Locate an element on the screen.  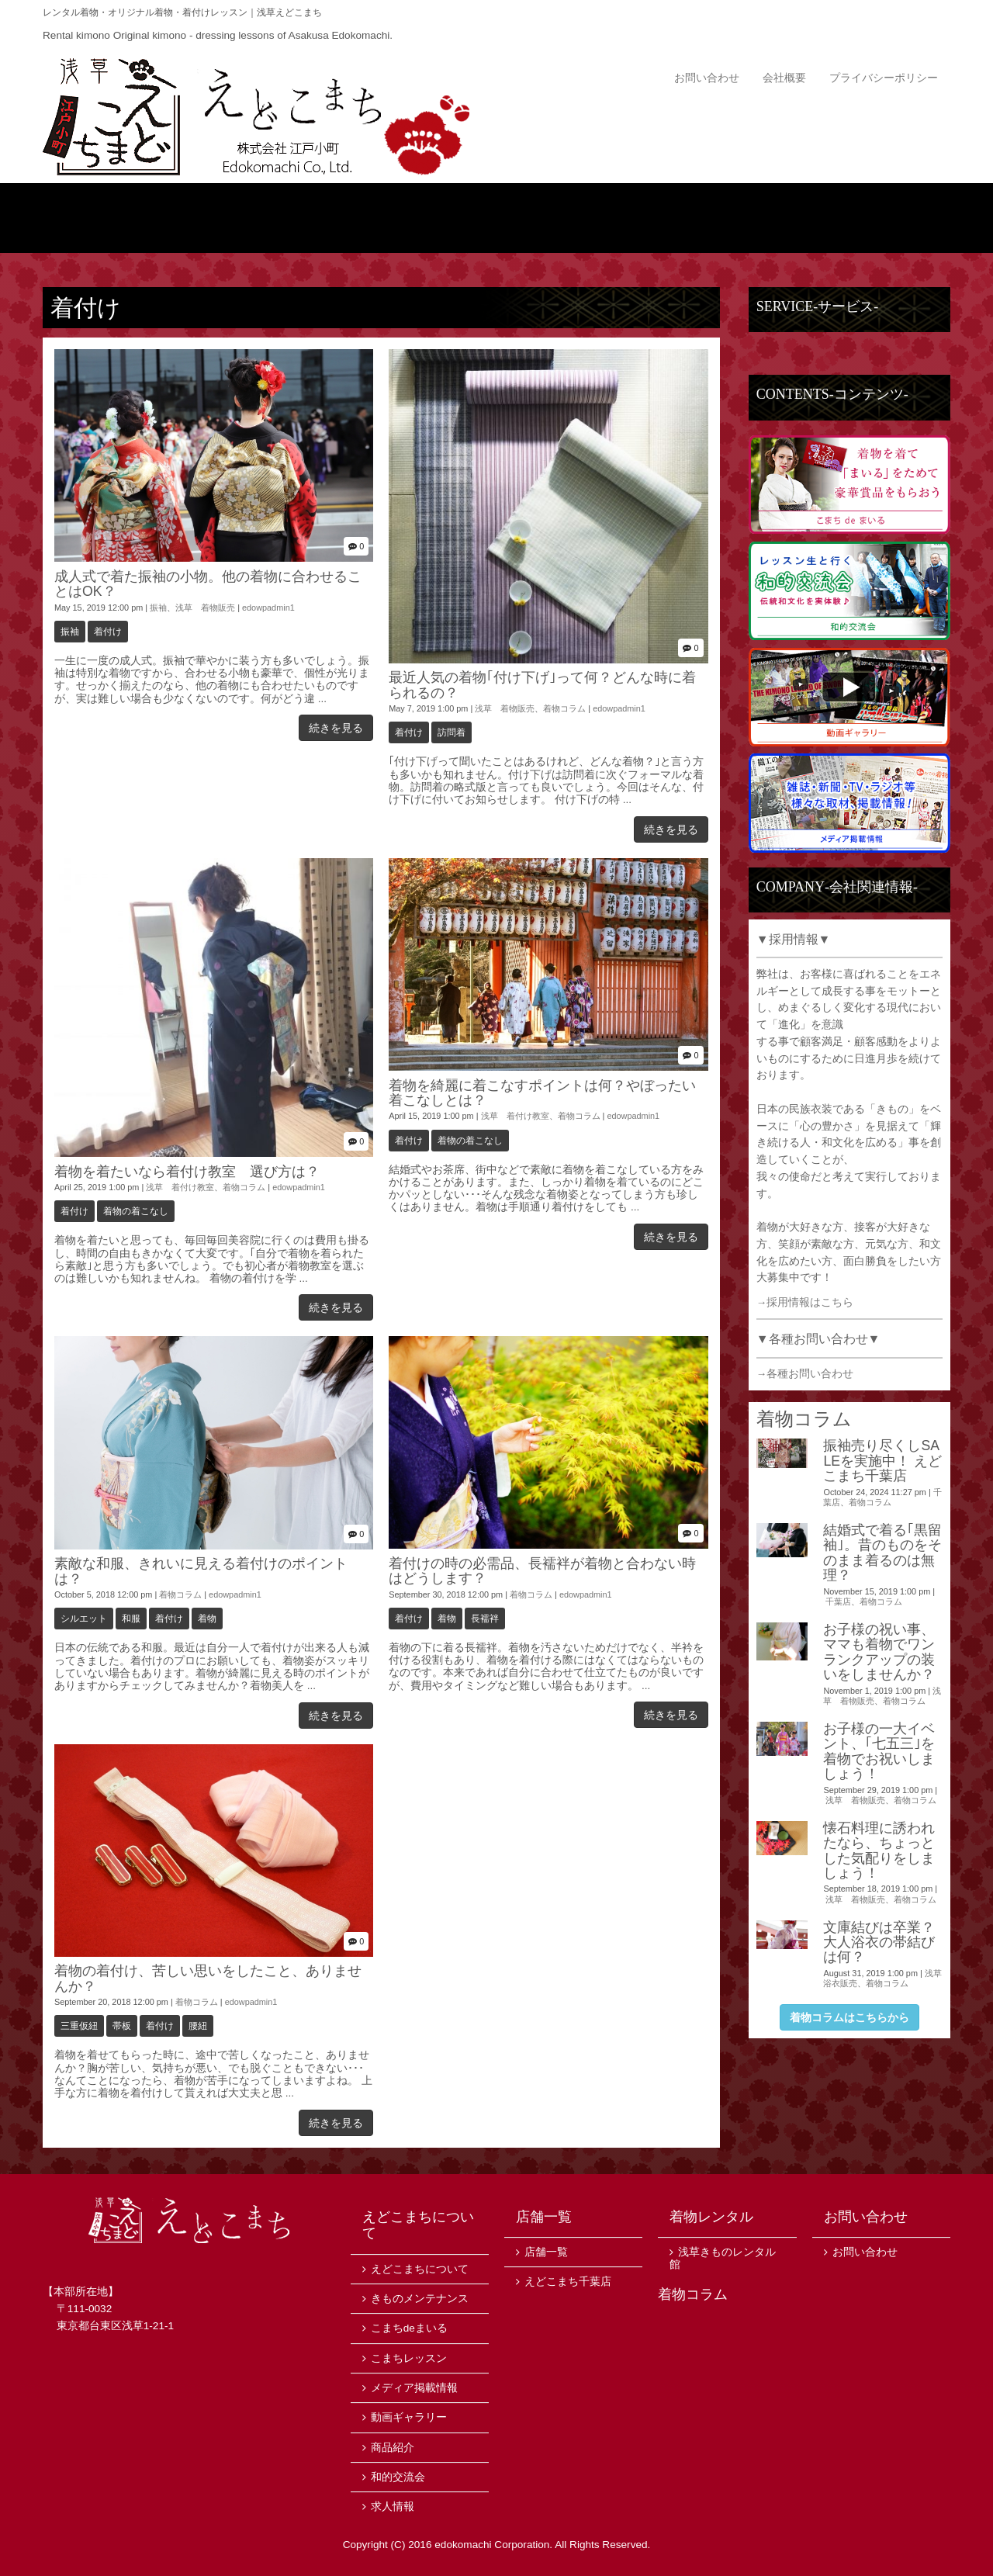
店舗一覧 is located at coordinates (874, 218).